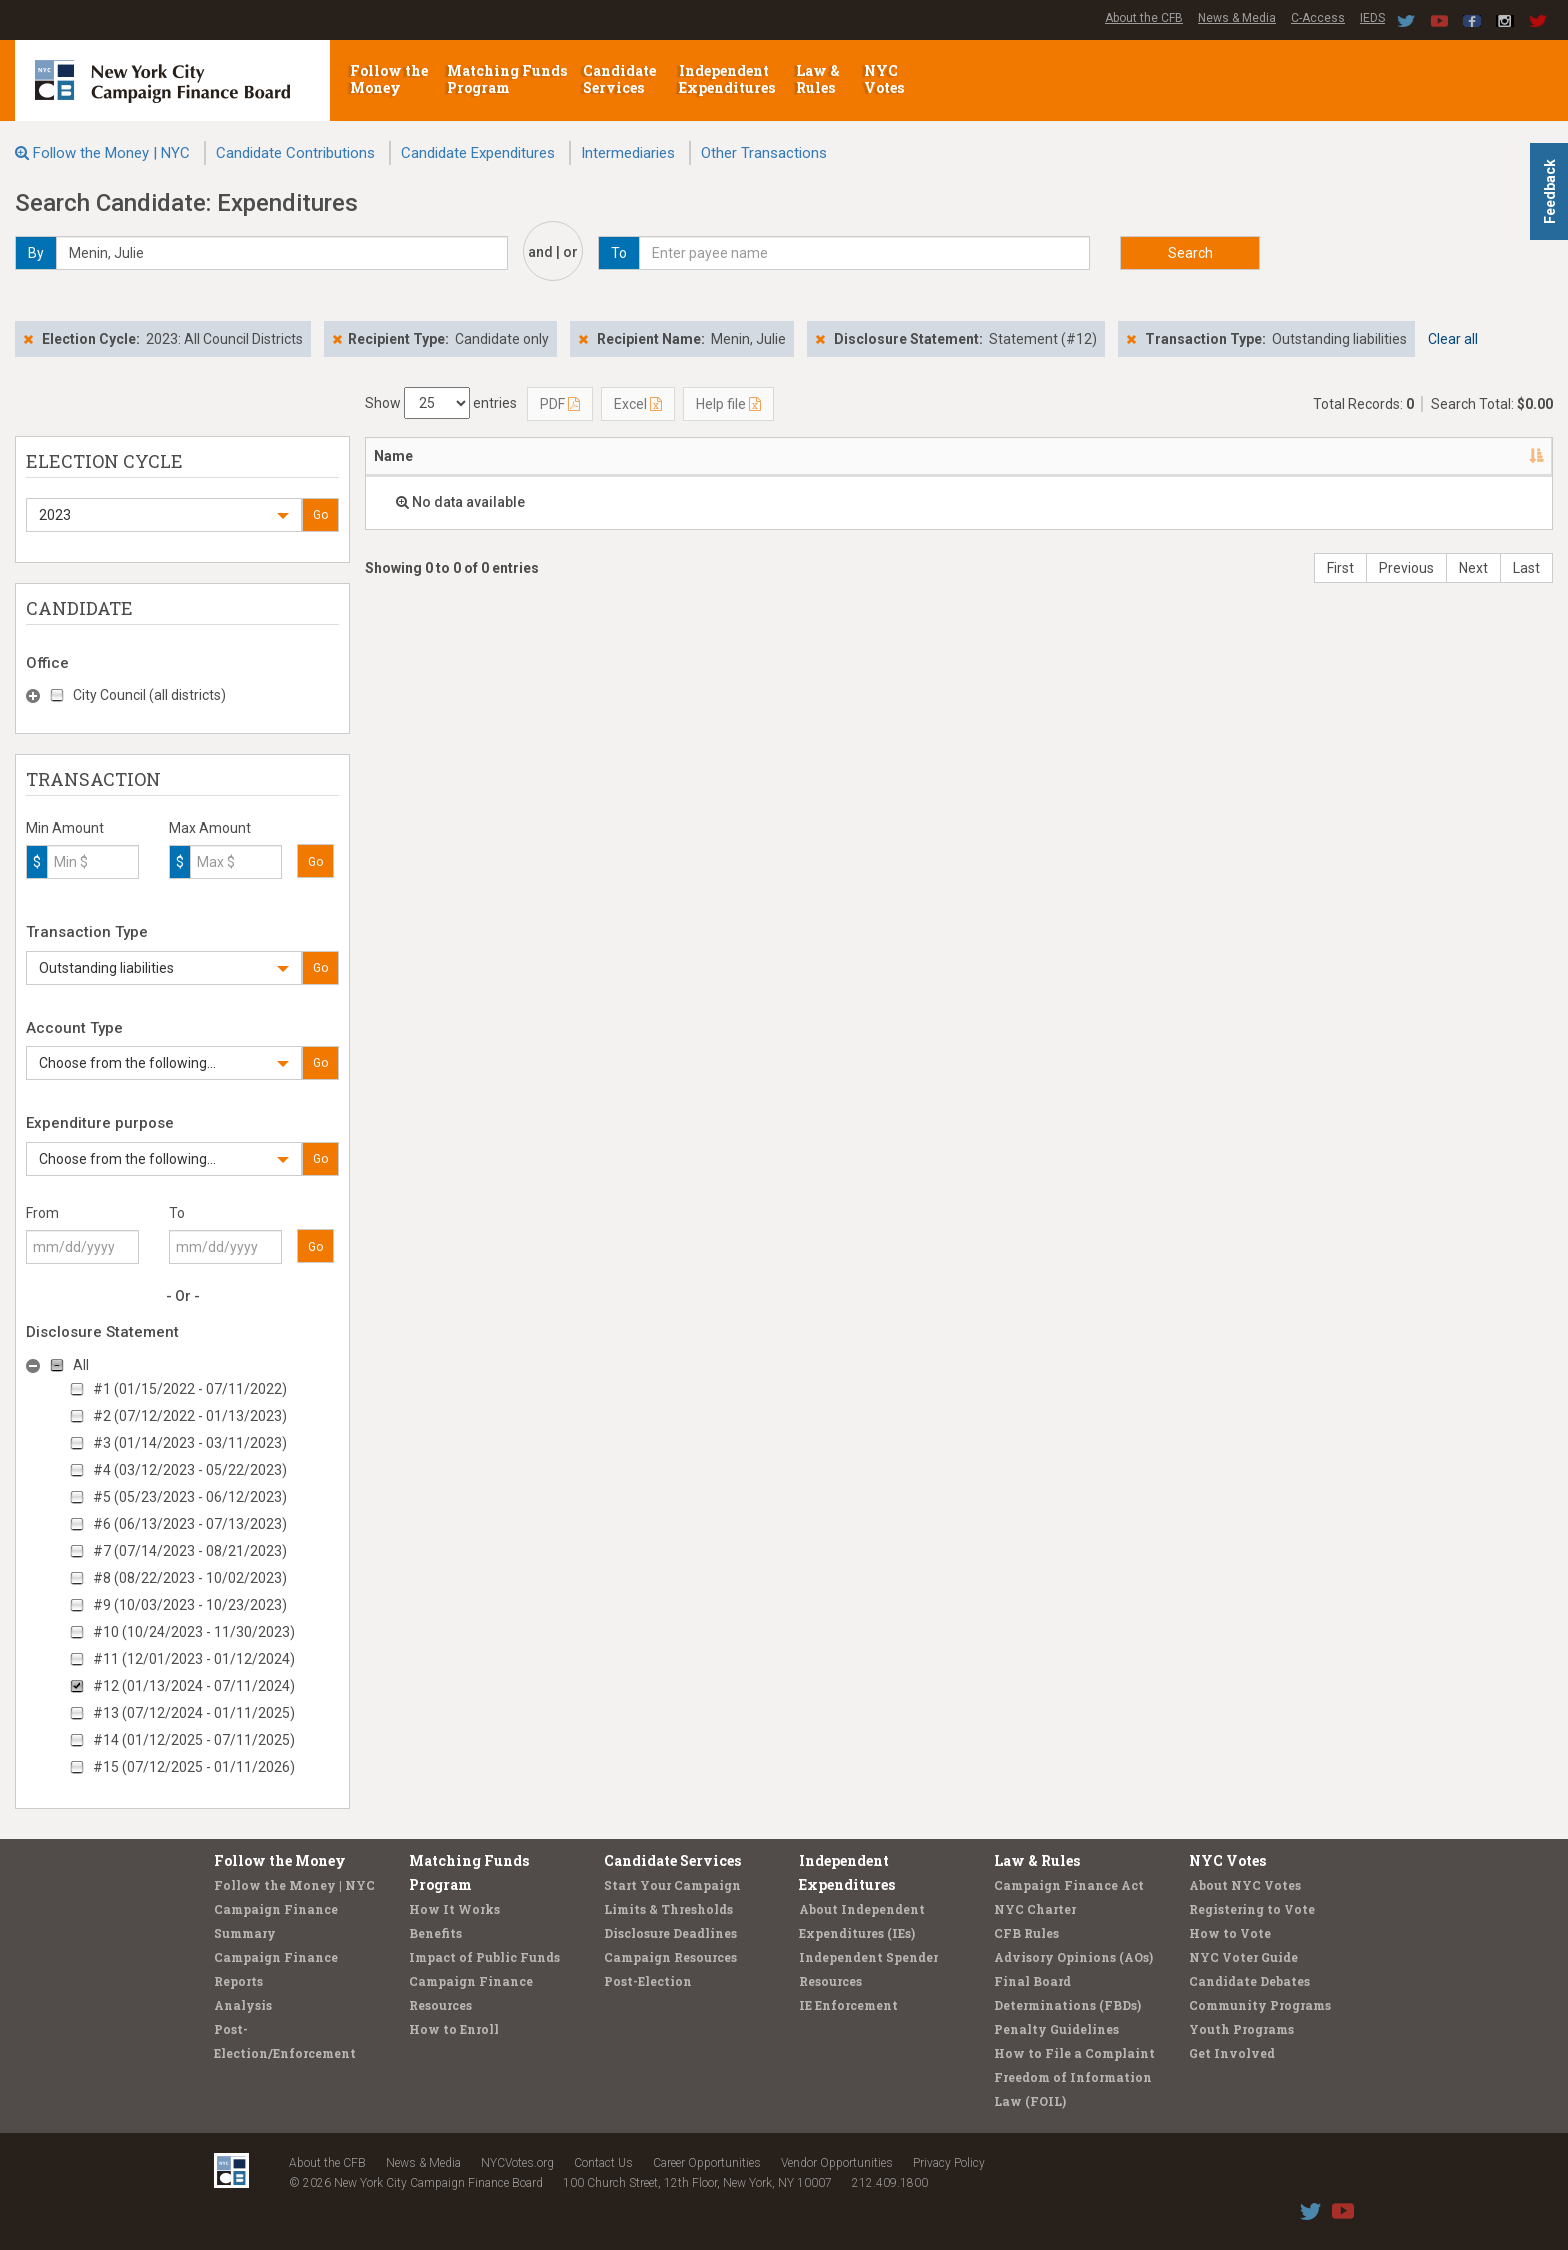 This screenshot has width=1568, height=2250. Describe the element at coordinates (65, 828) in the screenshot. I see `Min Amount` at that location.